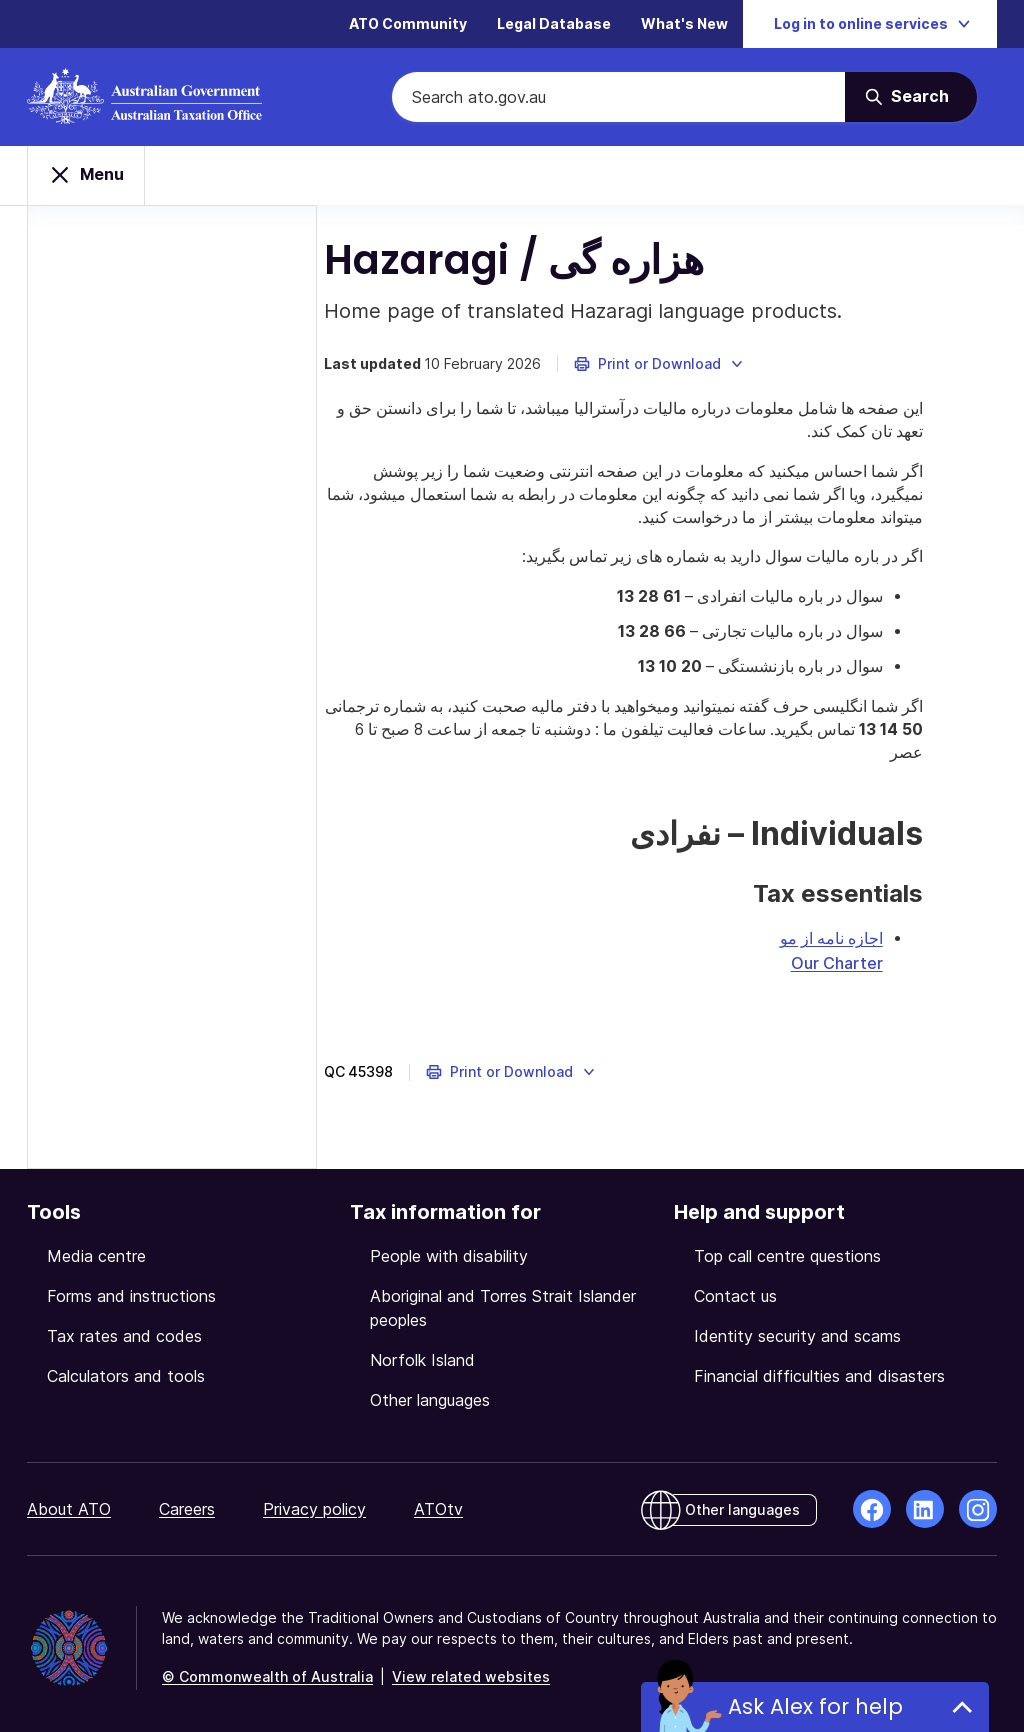 The image size is (1024, 1732). I want to click on View related websites, so click(471, 1668).